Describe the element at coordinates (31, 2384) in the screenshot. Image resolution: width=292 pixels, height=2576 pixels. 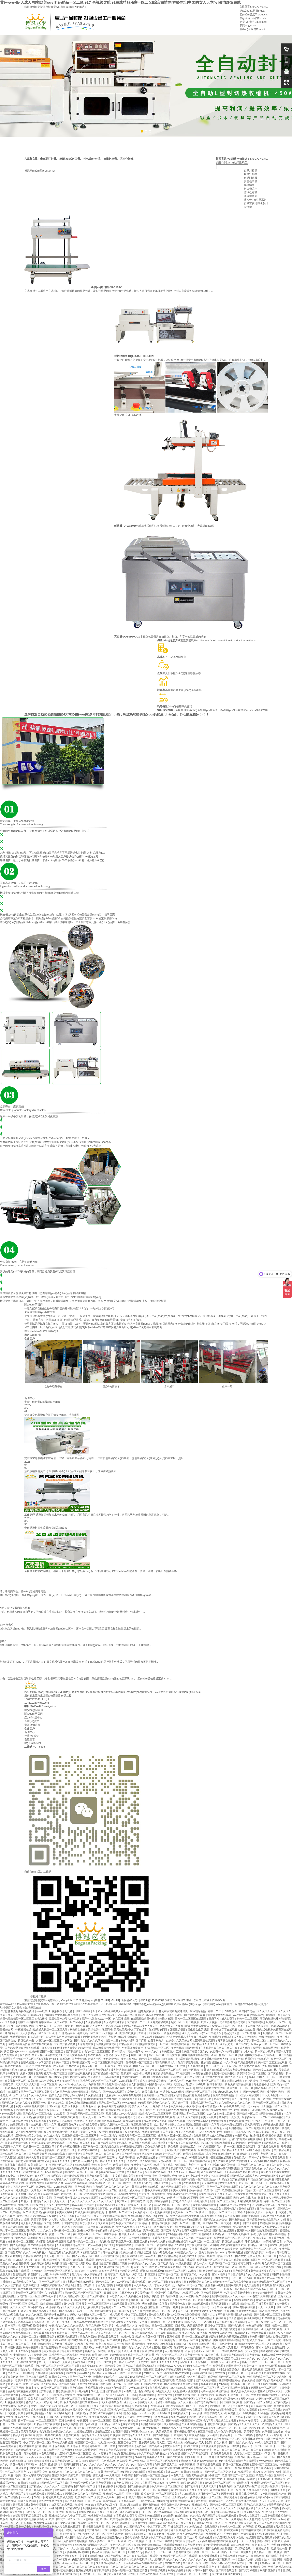
I see `黄色三级电影` at that location.